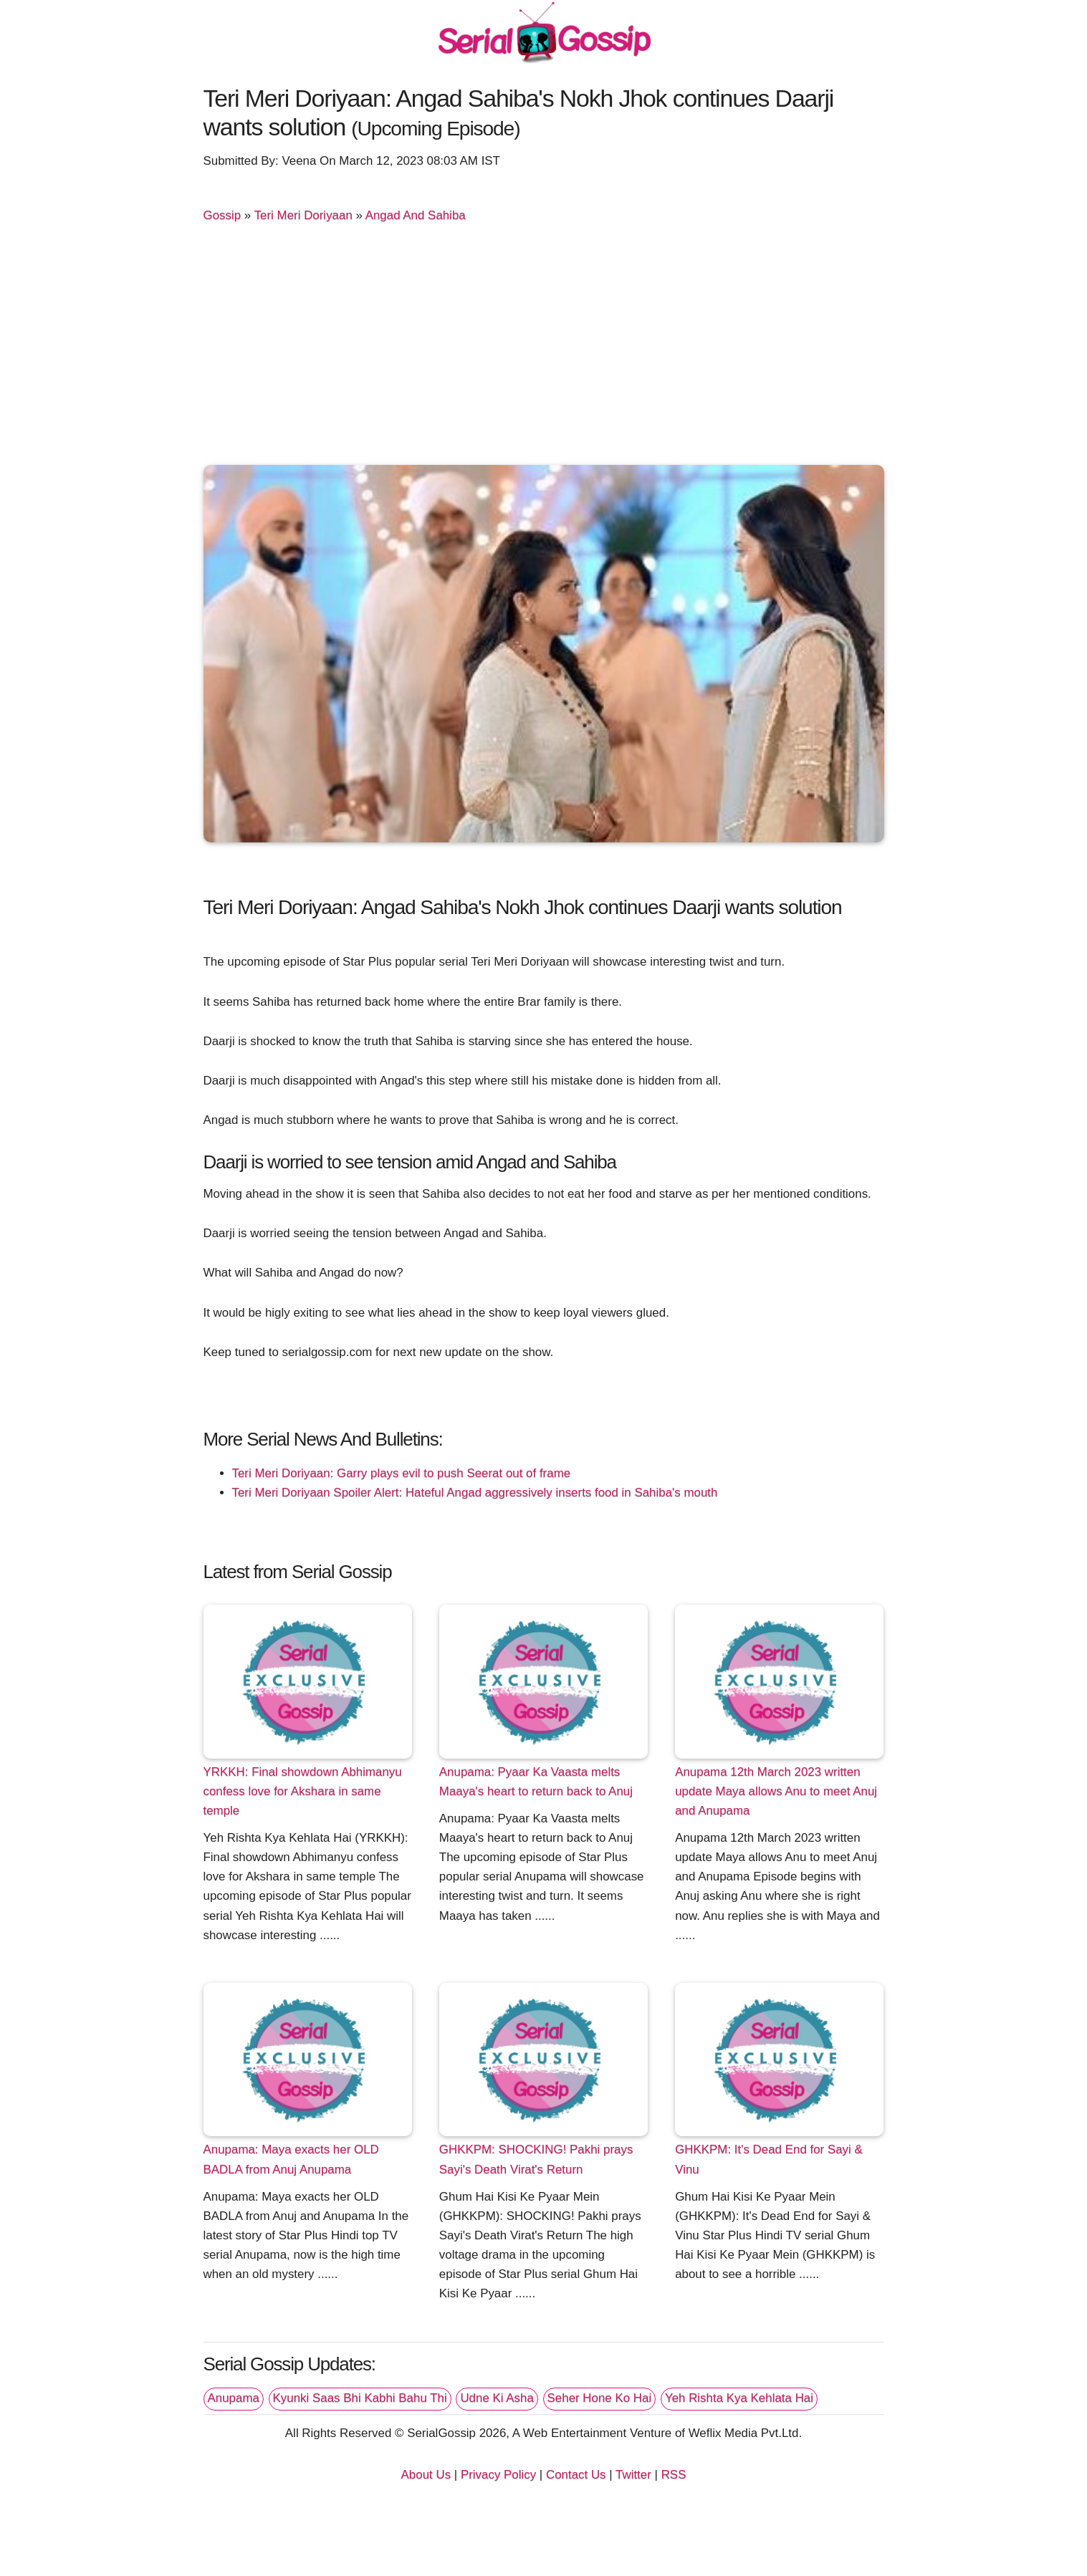 The height and width of the screenshot is (2576, 1087). Describe the element at coordinates (222, 215) in the screenshot. I see `Gossip` at that location.